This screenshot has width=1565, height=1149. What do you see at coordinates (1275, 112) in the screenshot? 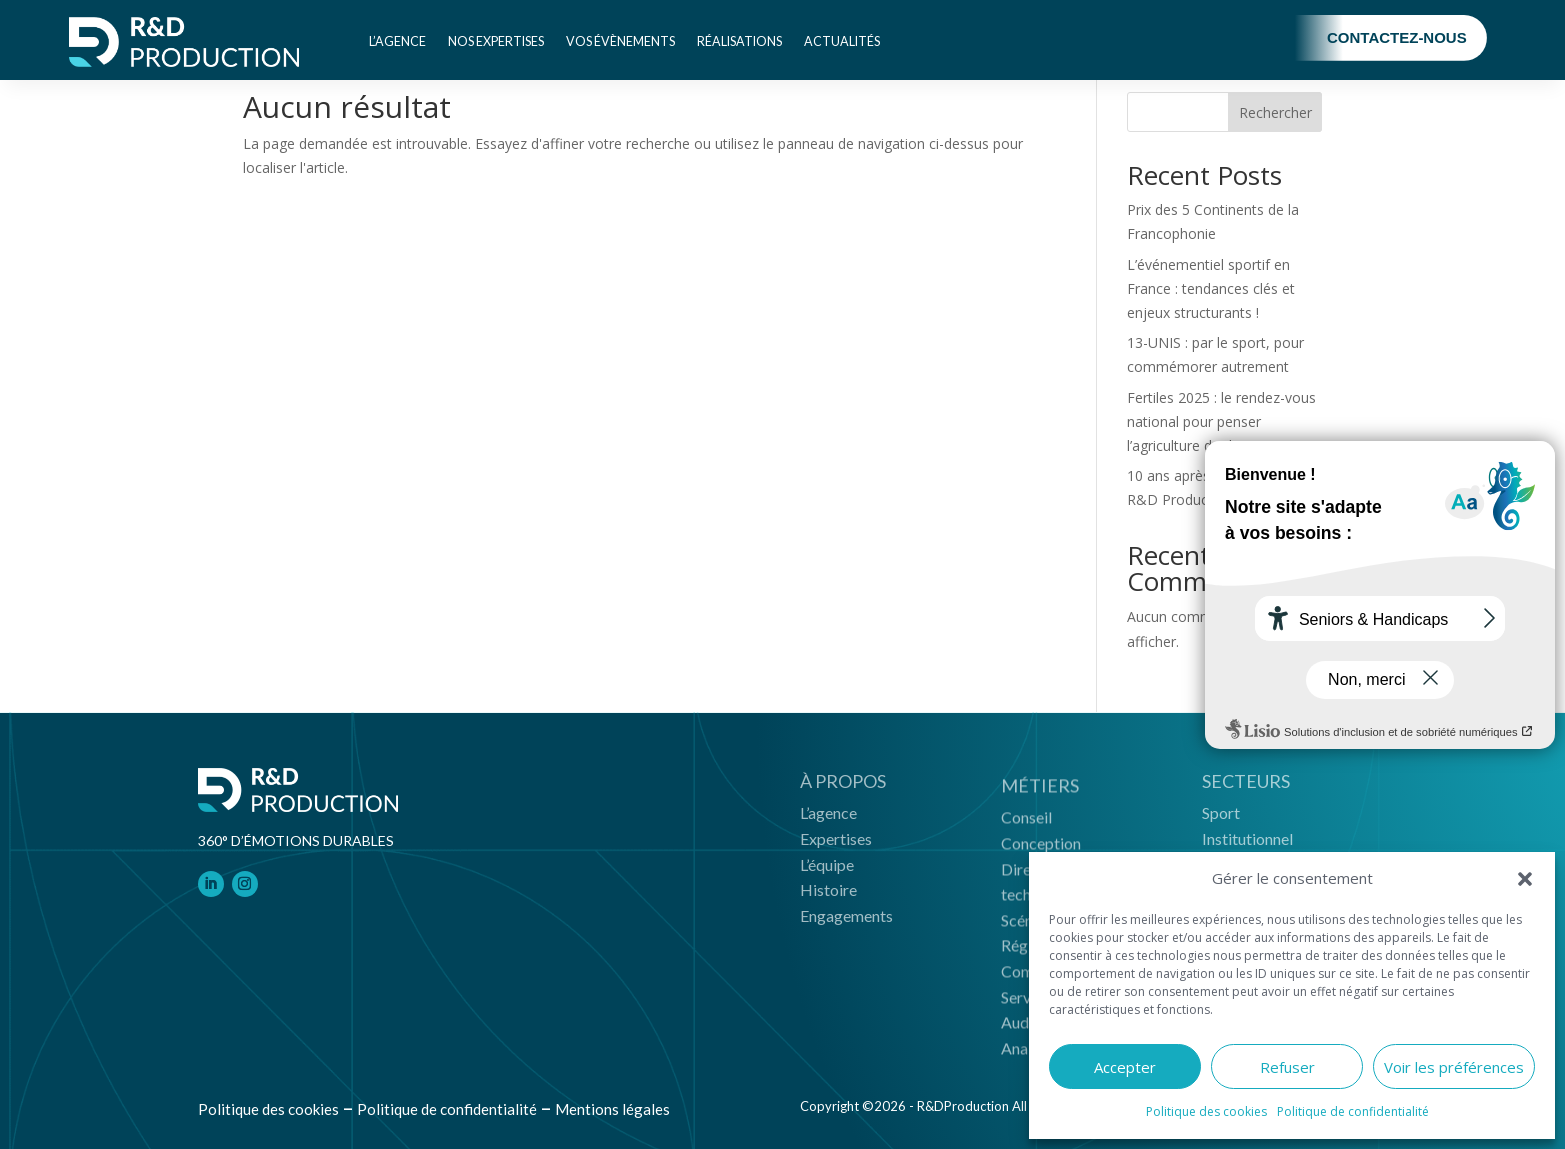
I see `Rechercher` at bounding box center [1275, 112].